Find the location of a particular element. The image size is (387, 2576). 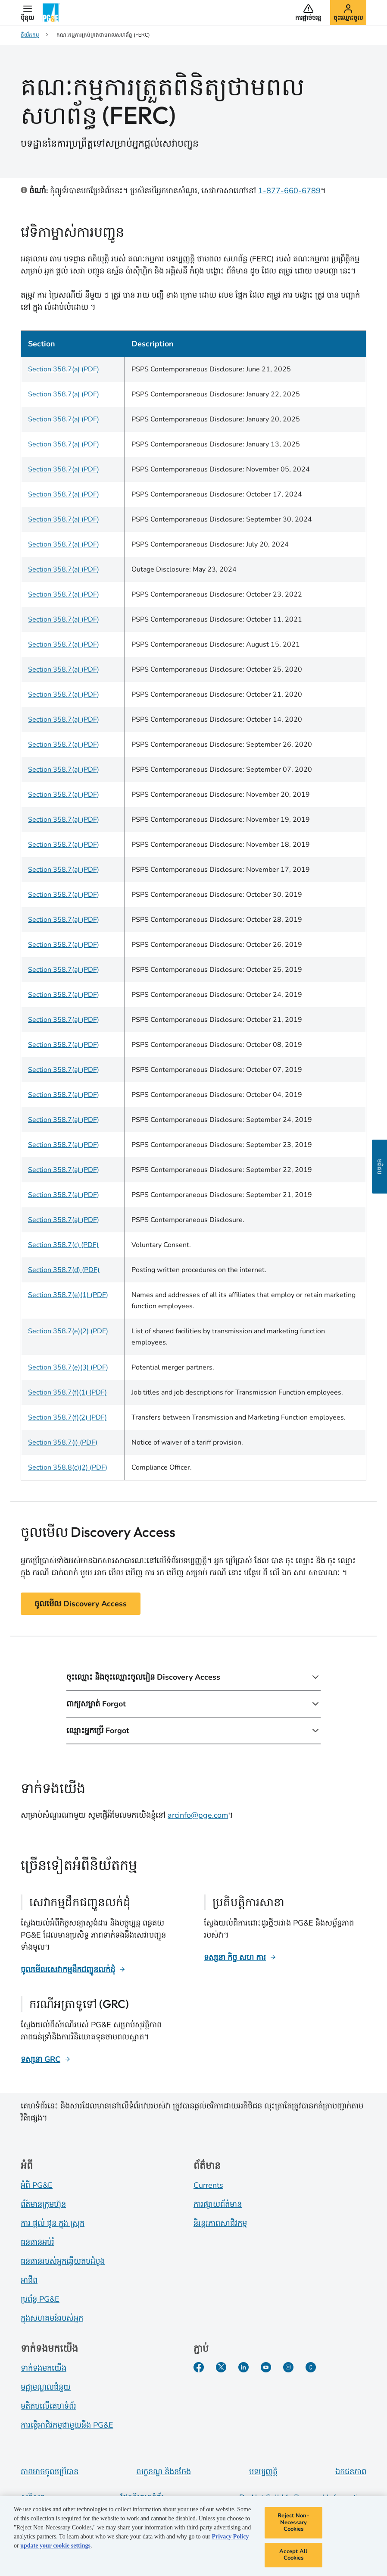

ទាក់ទងមកយើង is located at coordinates (43, 2368).